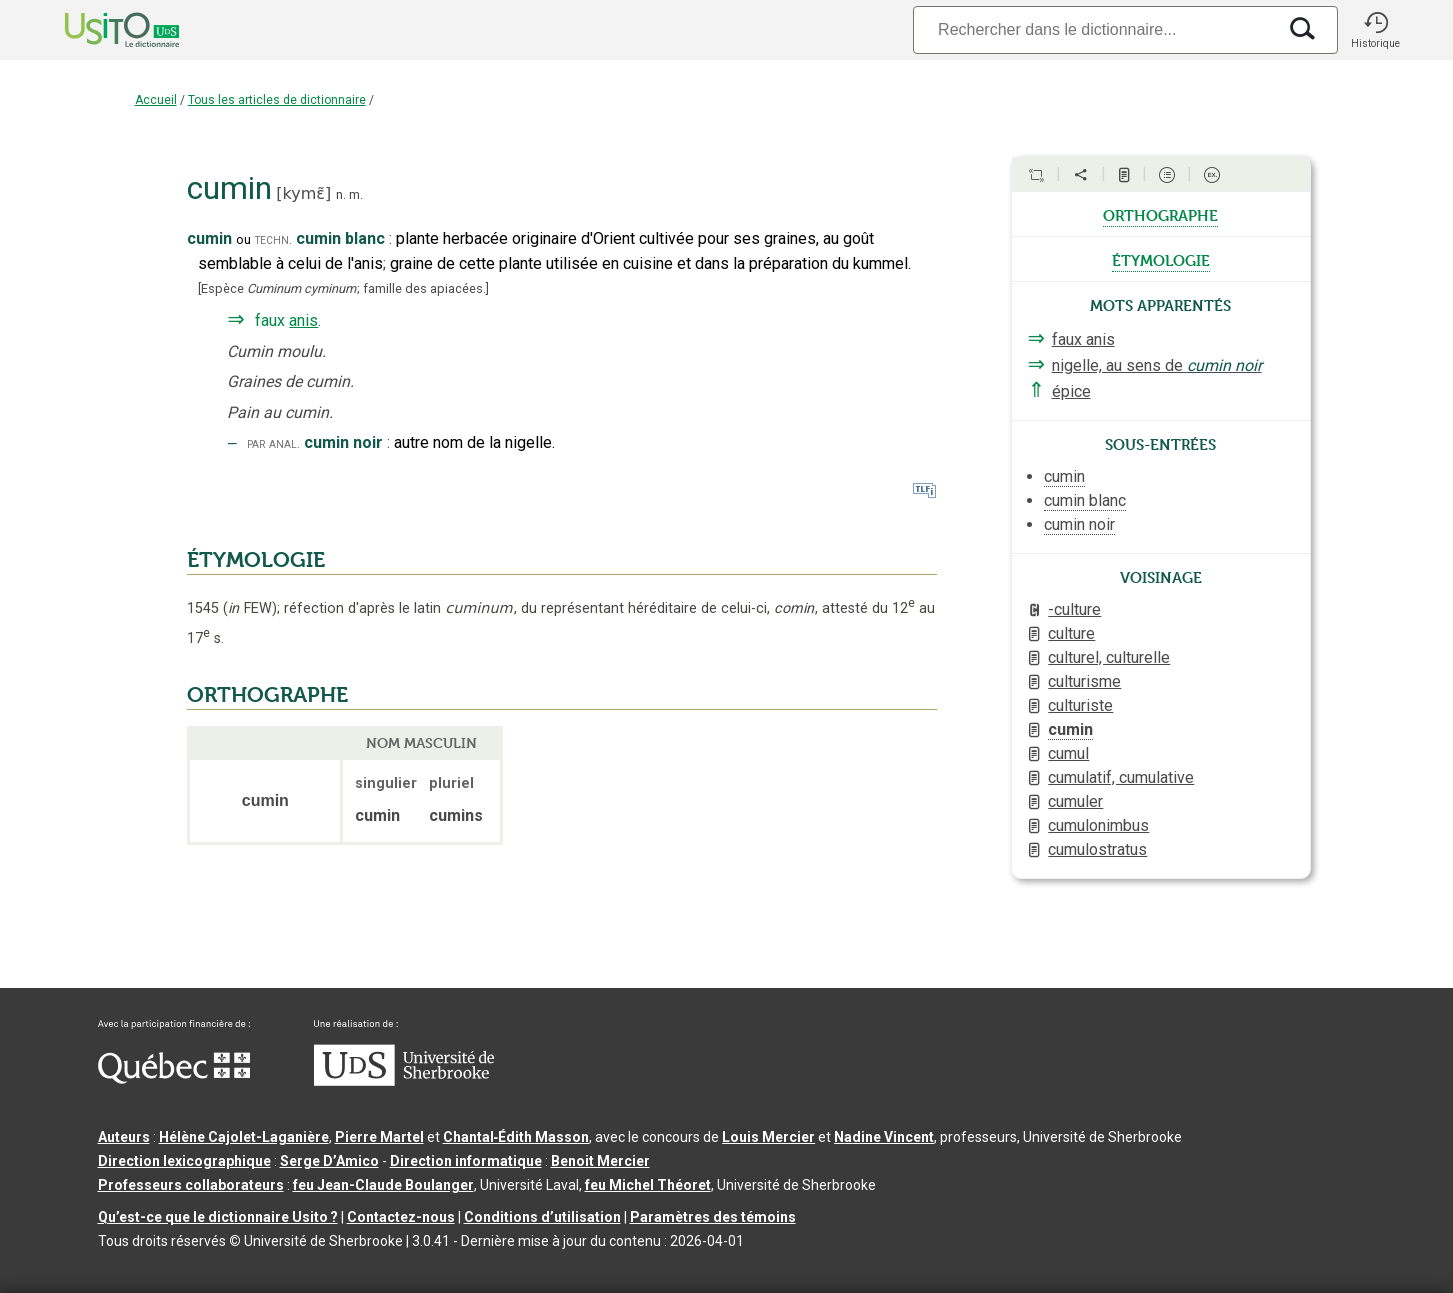  I want to click on Direction lexicographique, so click(184, 1161).